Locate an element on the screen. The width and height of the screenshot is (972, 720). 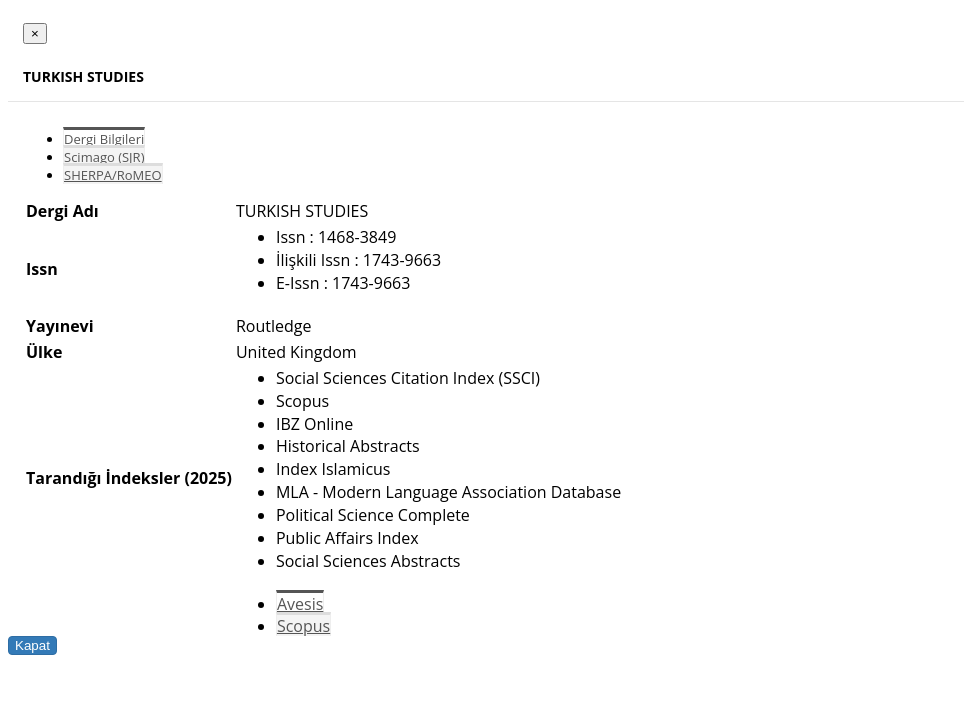
Tarandığı İndeksler is located at coordinates (103, 478).